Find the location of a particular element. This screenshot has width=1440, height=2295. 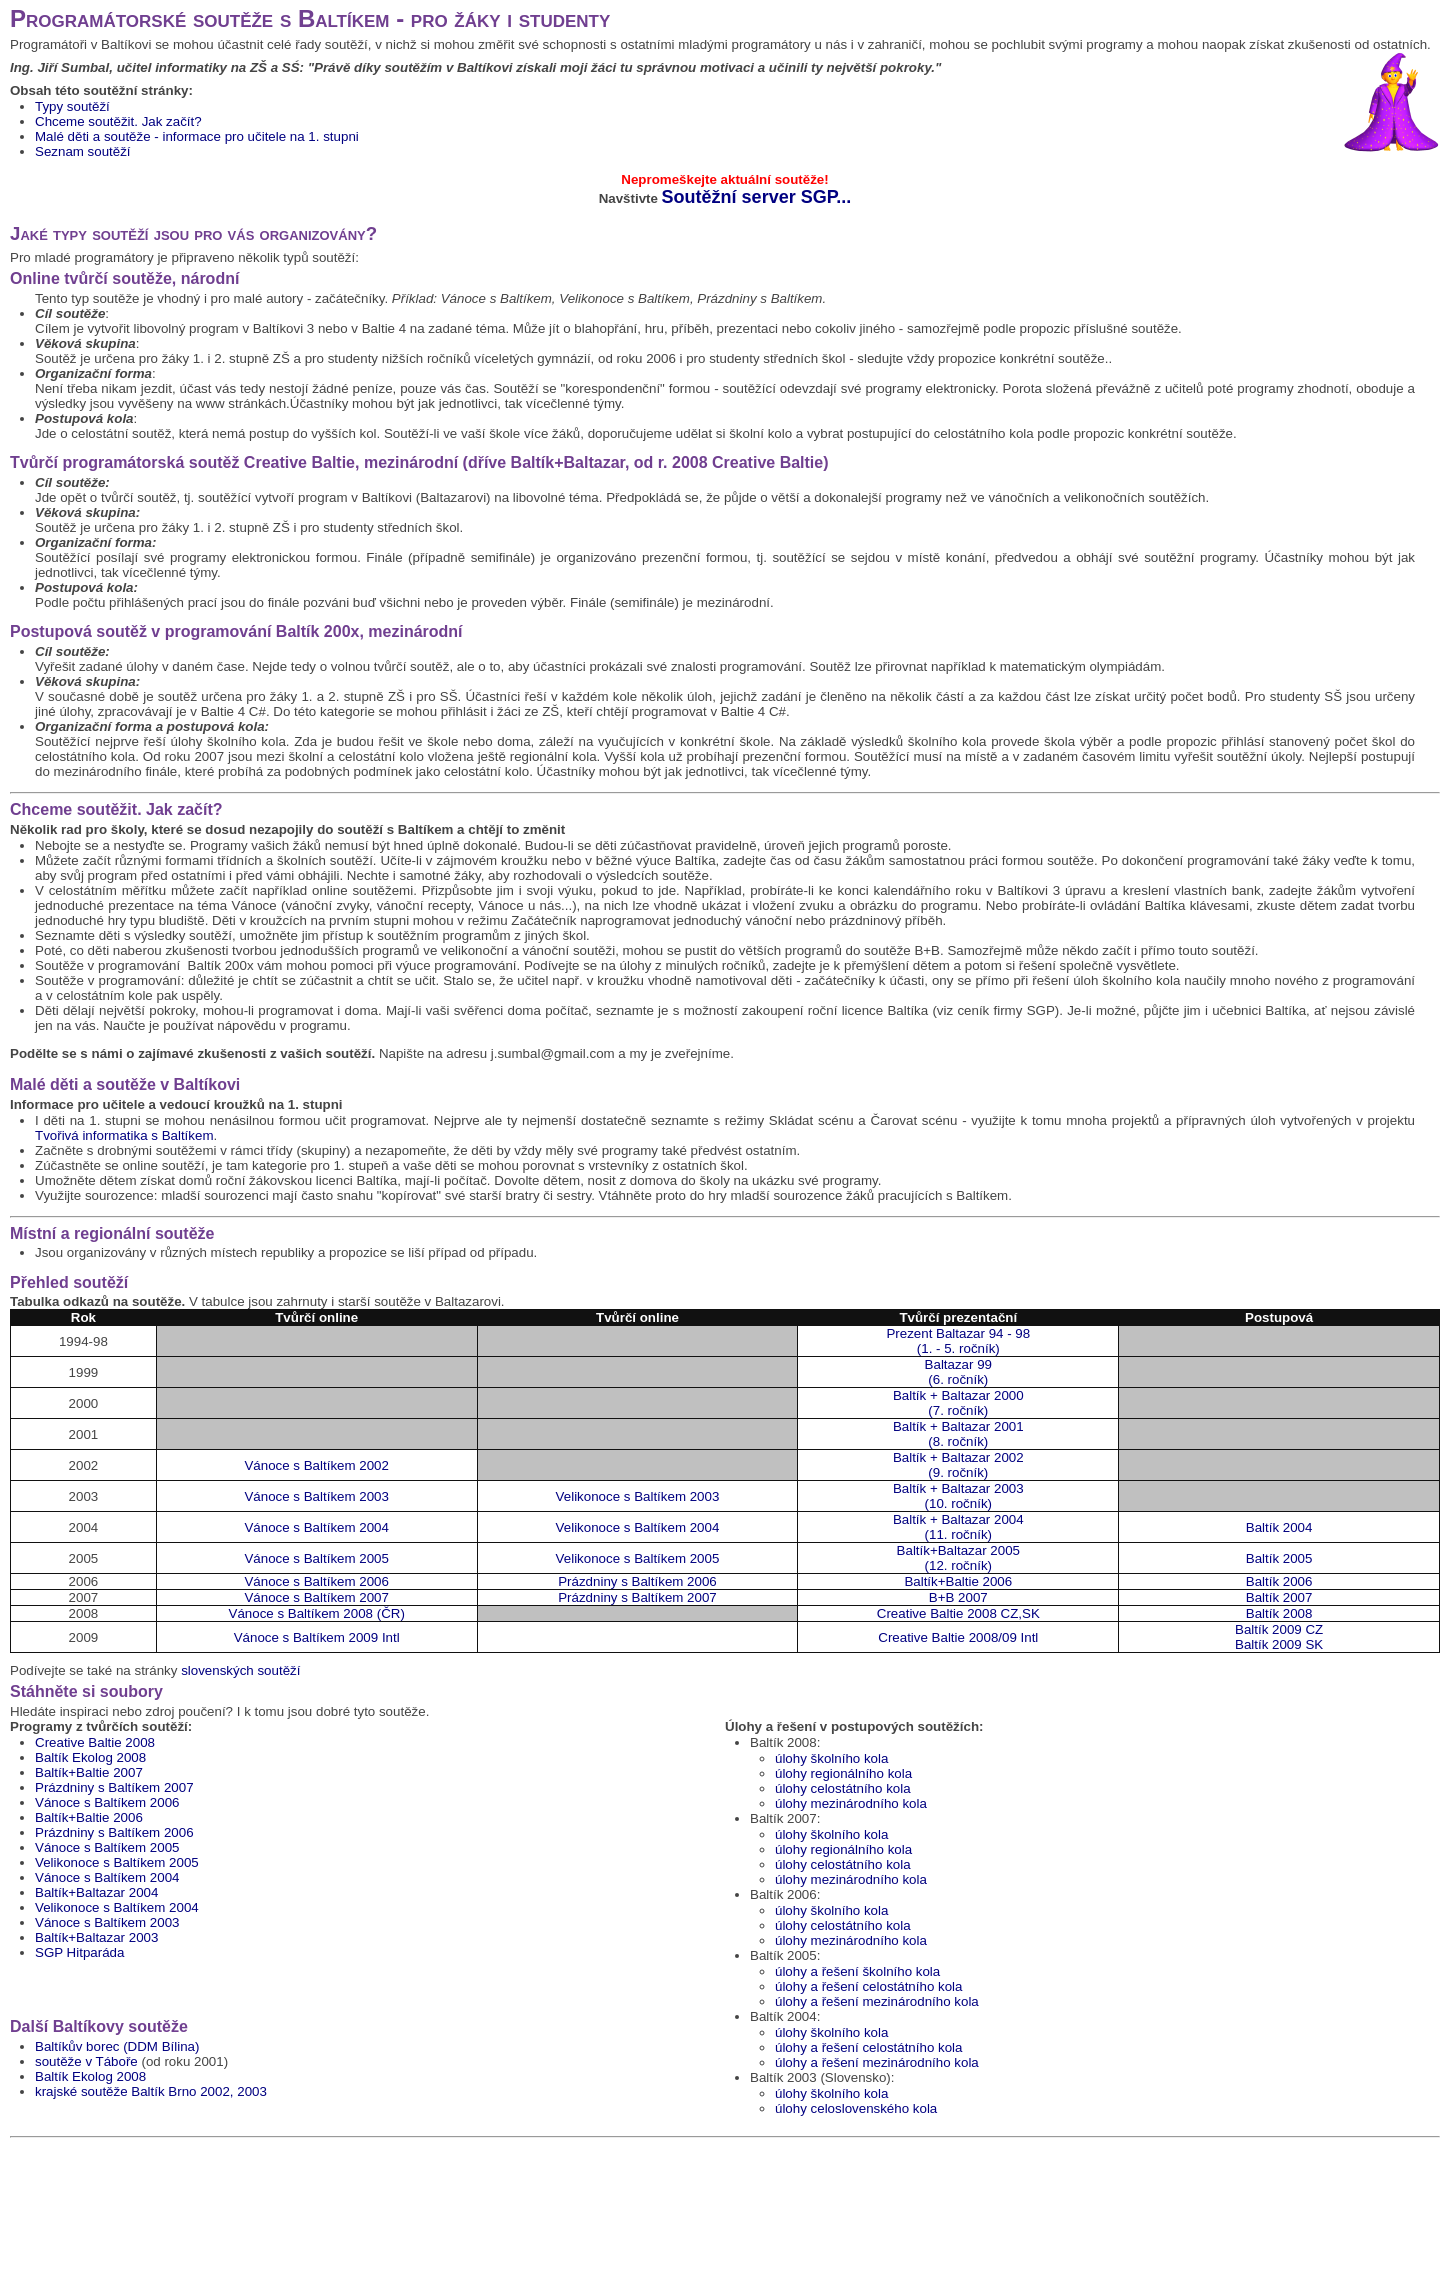

Baltík 2006 is located at coordinates (1279, 1581).